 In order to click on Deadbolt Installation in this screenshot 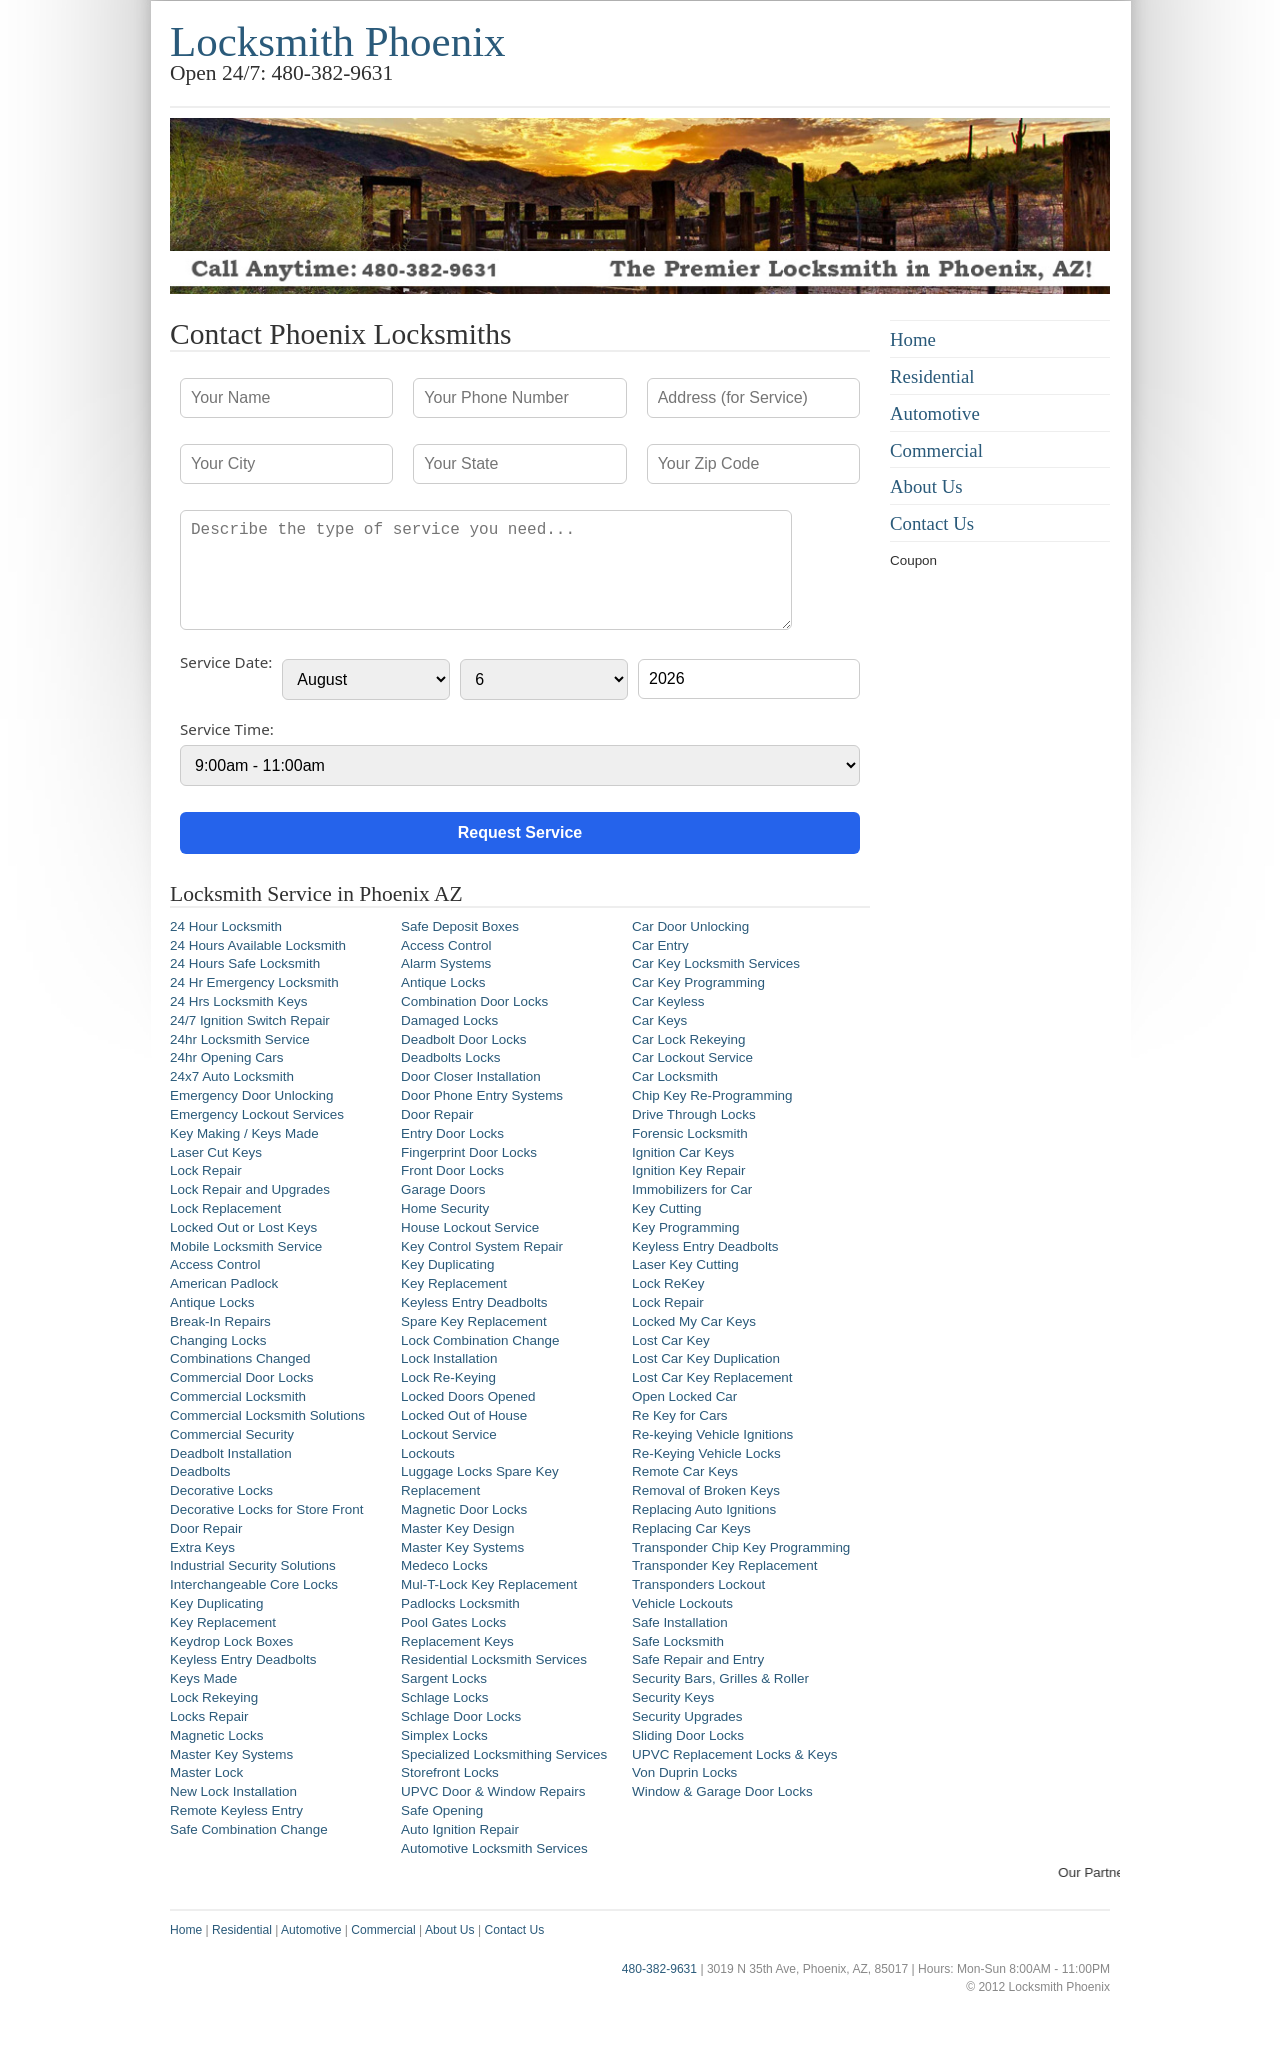, I will do `click(231, 1453)`.